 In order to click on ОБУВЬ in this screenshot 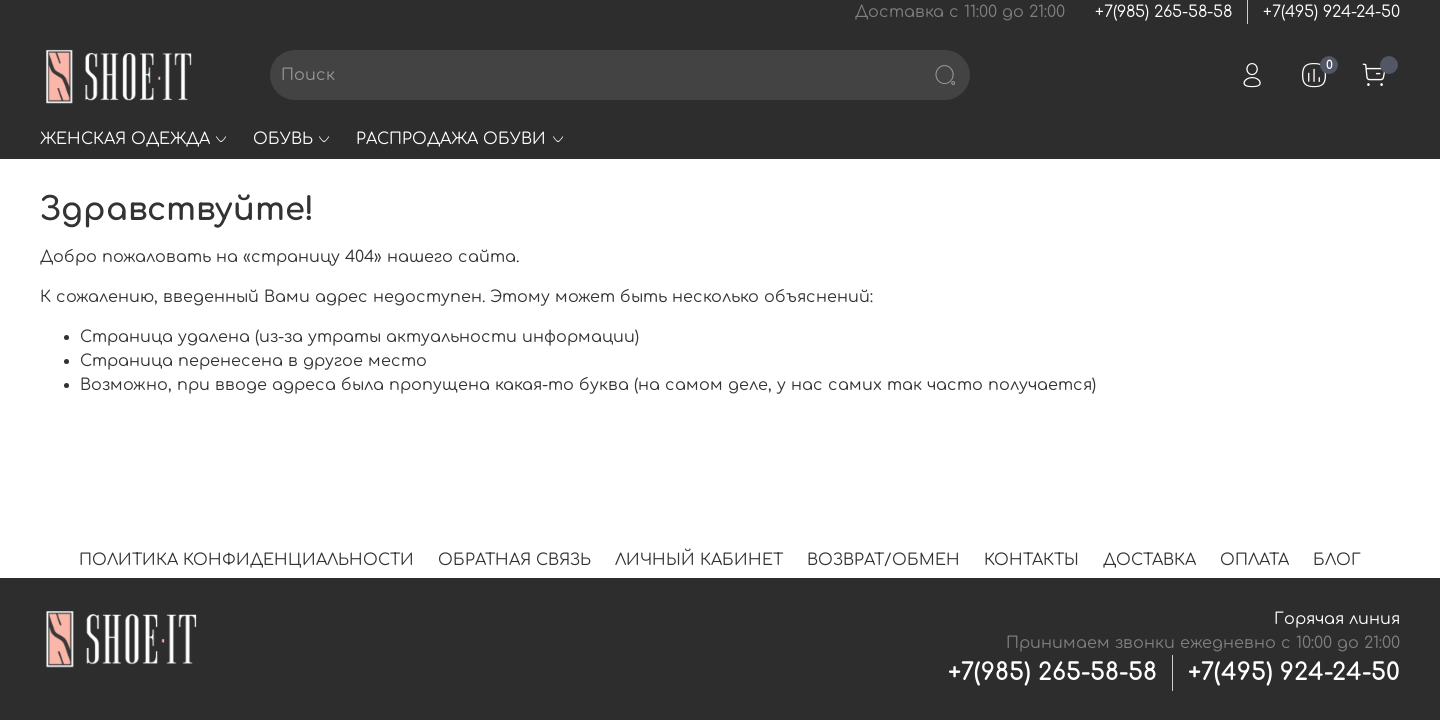, I will do `click(292, 139)`.